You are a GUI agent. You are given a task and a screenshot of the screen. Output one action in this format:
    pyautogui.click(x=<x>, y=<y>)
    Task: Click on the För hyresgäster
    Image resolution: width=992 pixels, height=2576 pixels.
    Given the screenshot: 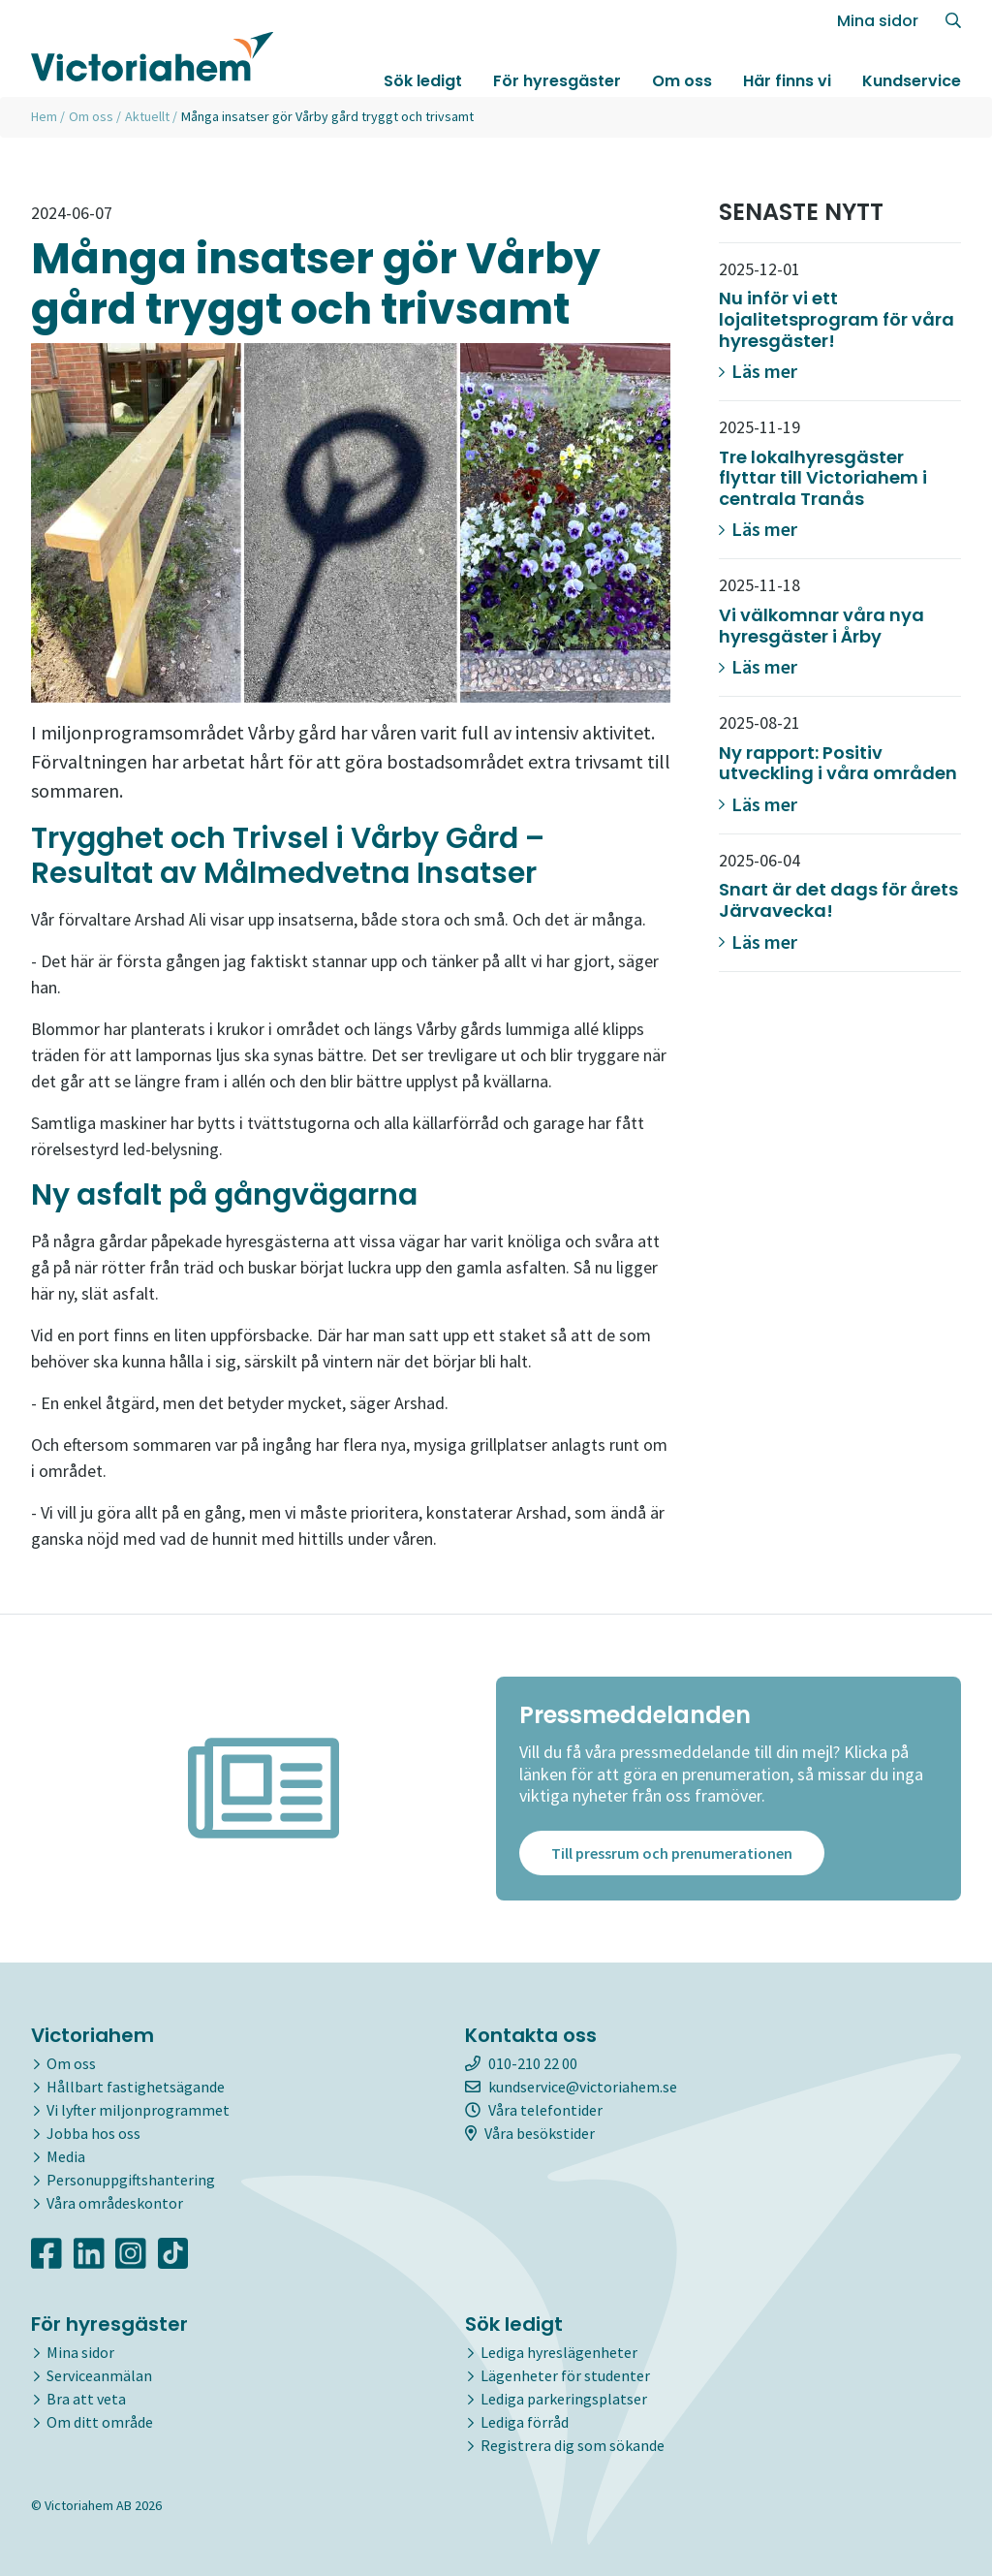 What is the action you would take?
    pyautogui.click(x=557, y=81)
    